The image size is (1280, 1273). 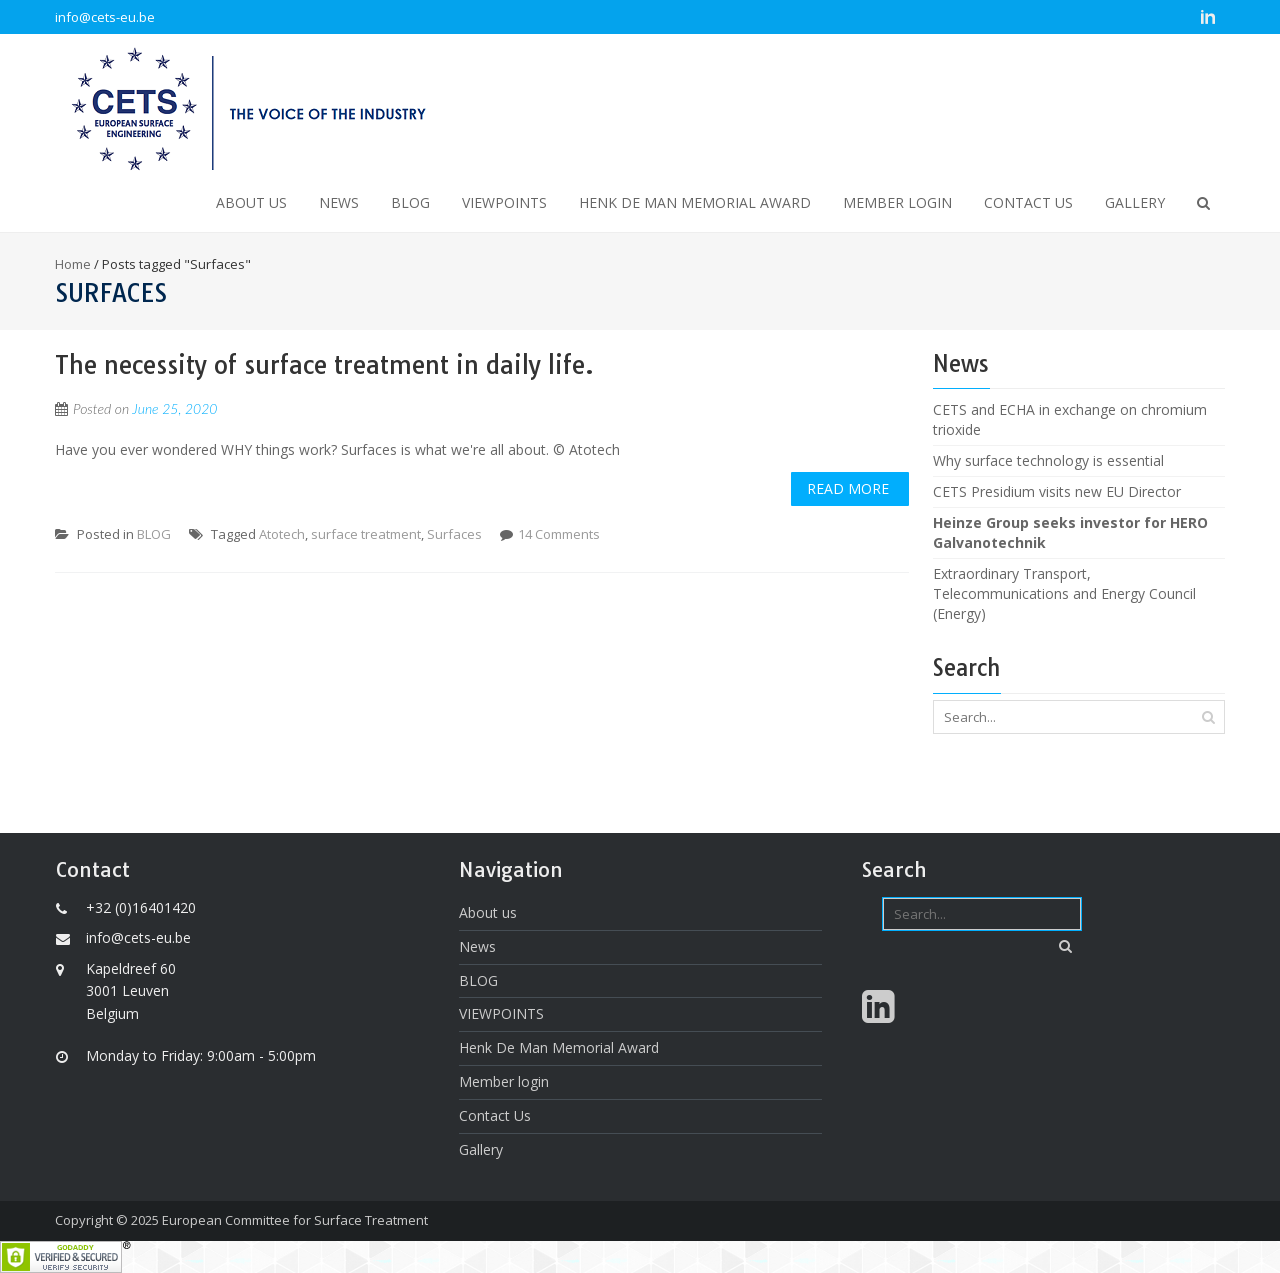 I want to click on Member login, so click(x=897, y=202).